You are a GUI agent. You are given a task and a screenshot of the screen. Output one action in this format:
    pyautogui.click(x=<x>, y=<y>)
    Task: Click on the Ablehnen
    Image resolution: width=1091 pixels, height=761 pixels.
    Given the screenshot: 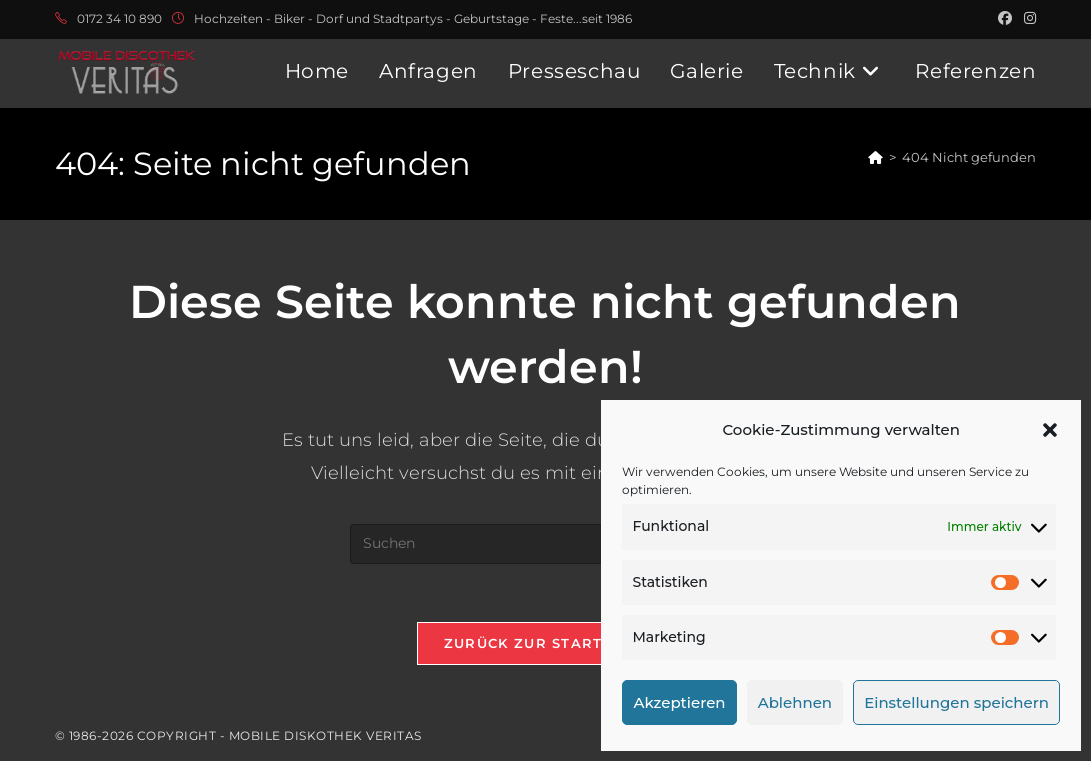 What is the action you would take?
    pyautogui.click(x=795, y=702)
    